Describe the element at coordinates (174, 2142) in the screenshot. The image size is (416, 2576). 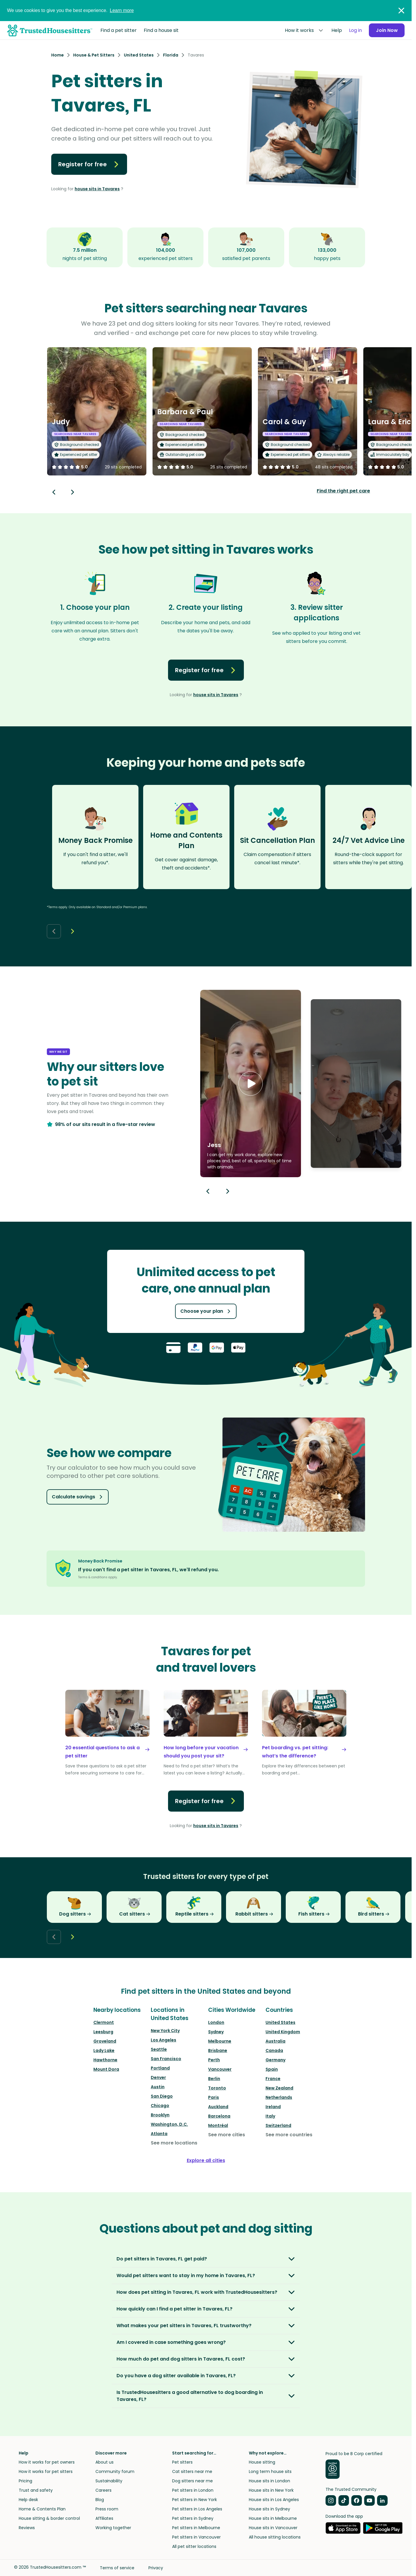
I see `See more locations` at that location.